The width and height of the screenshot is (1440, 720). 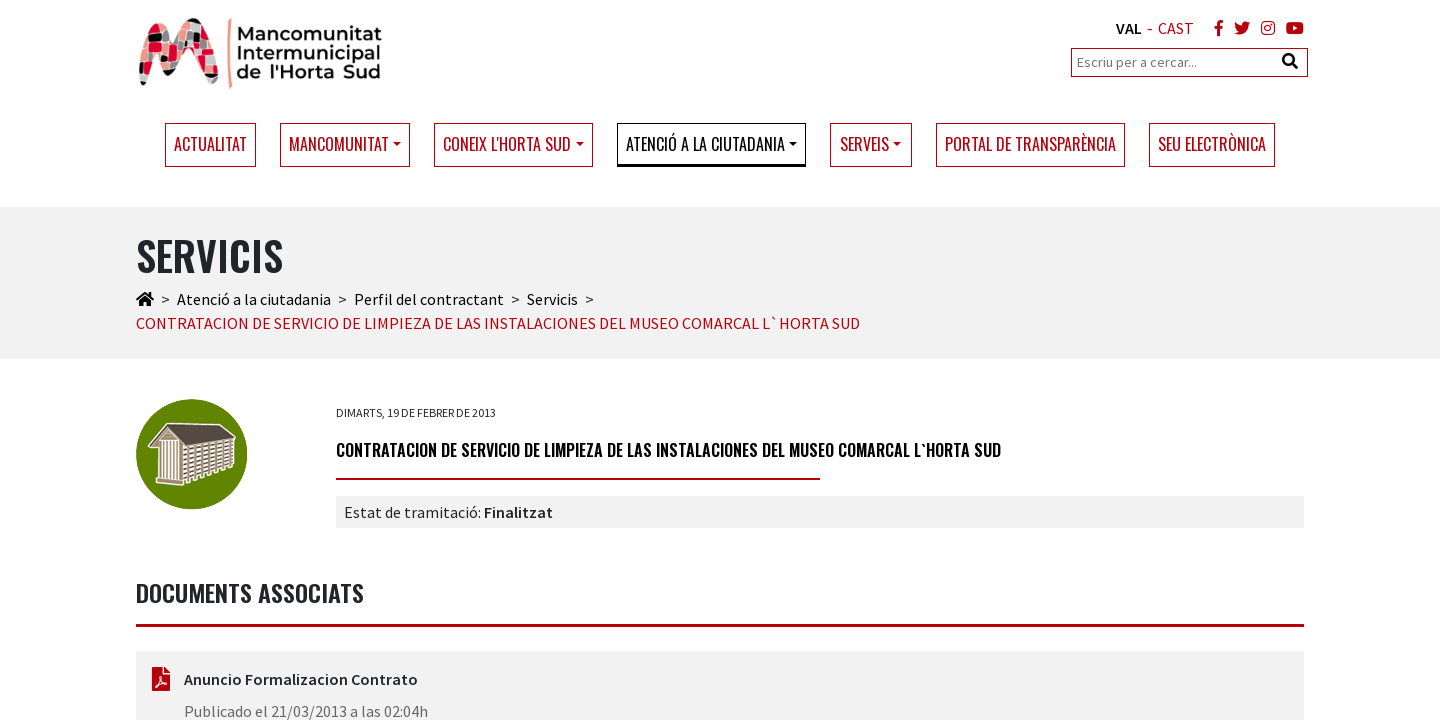 I want to click on Portal de transparència, so click(x=1030, y=144).